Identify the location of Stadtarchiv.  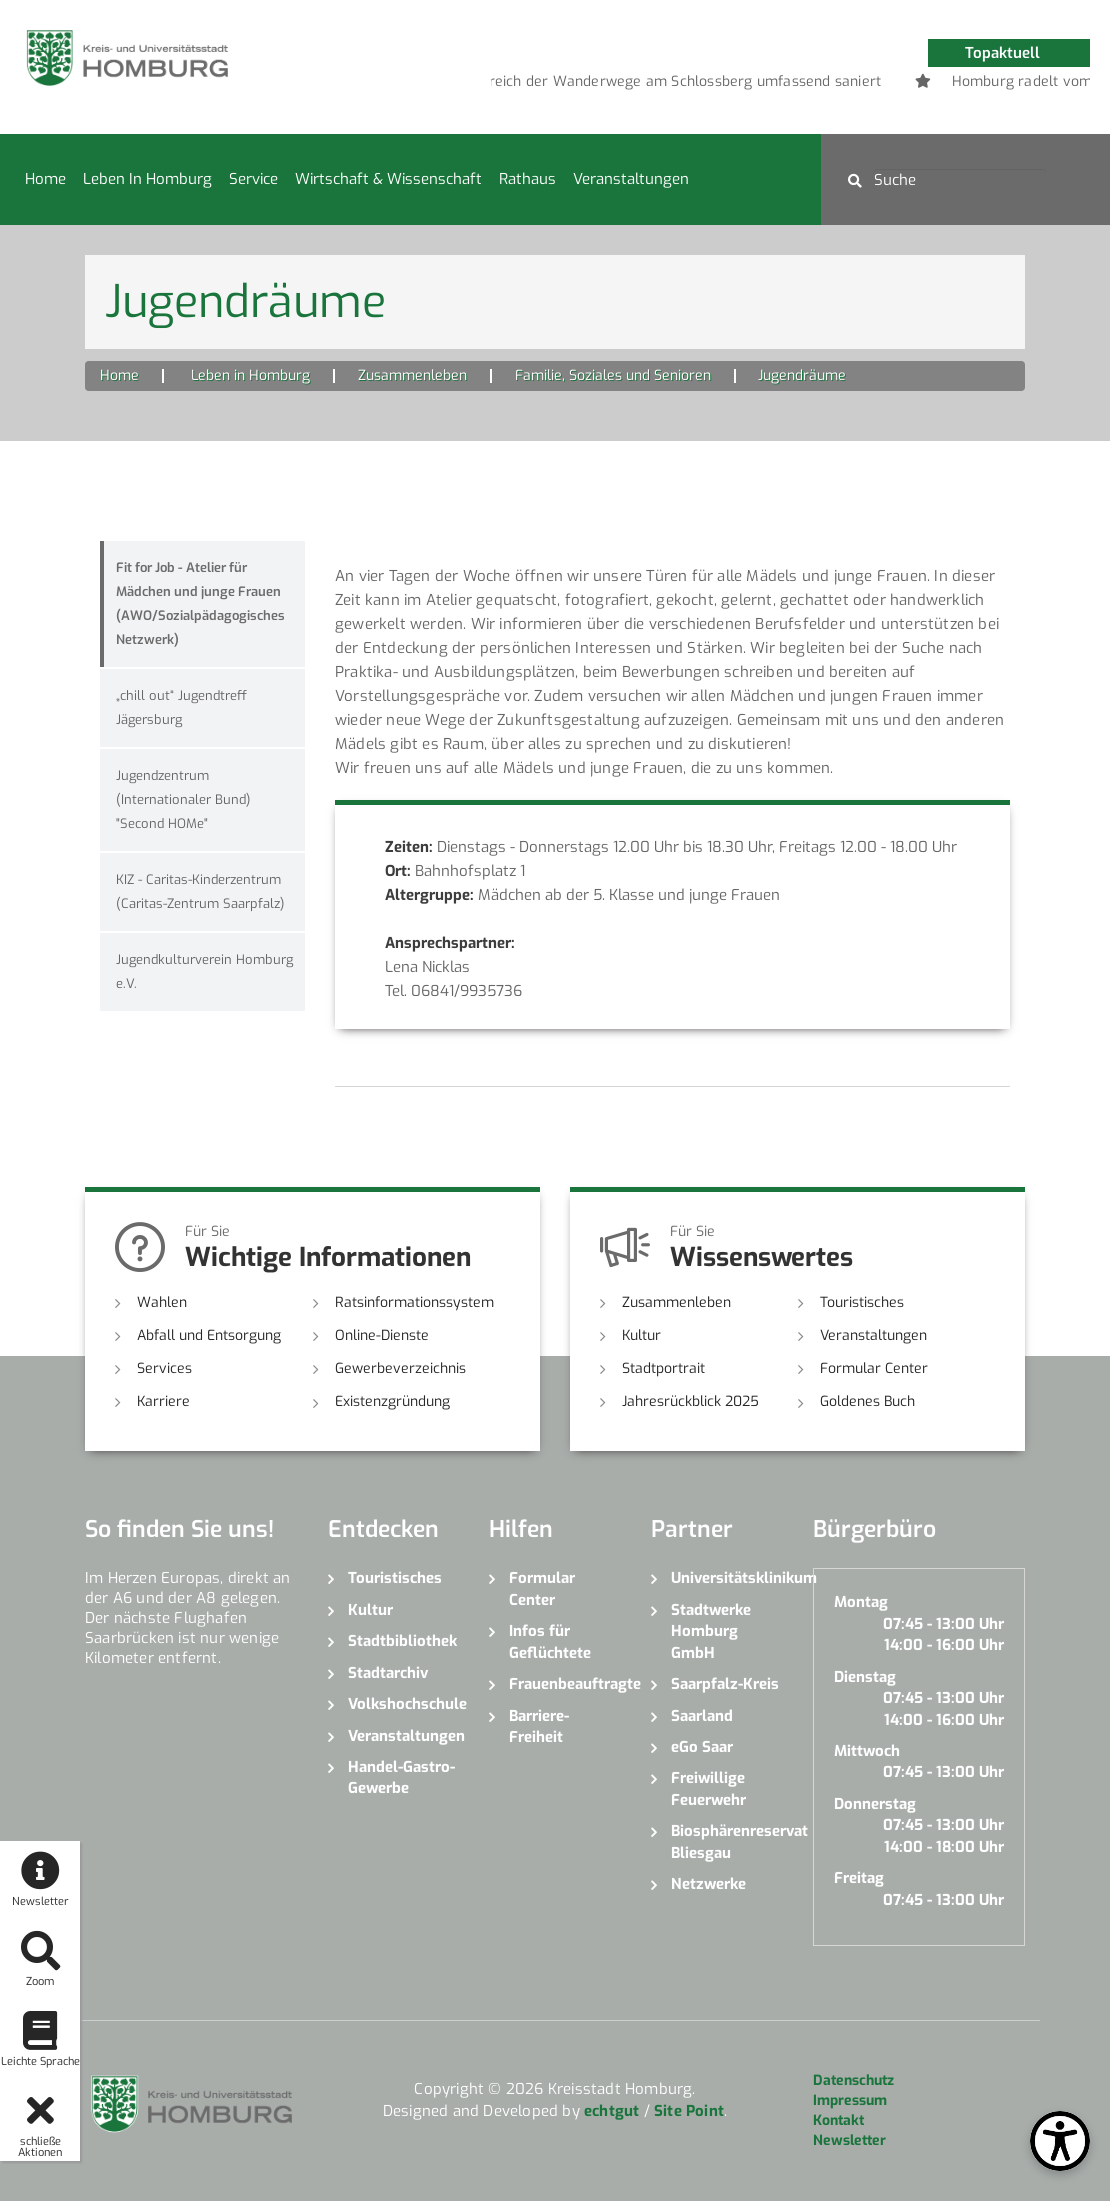
(388, 1673).